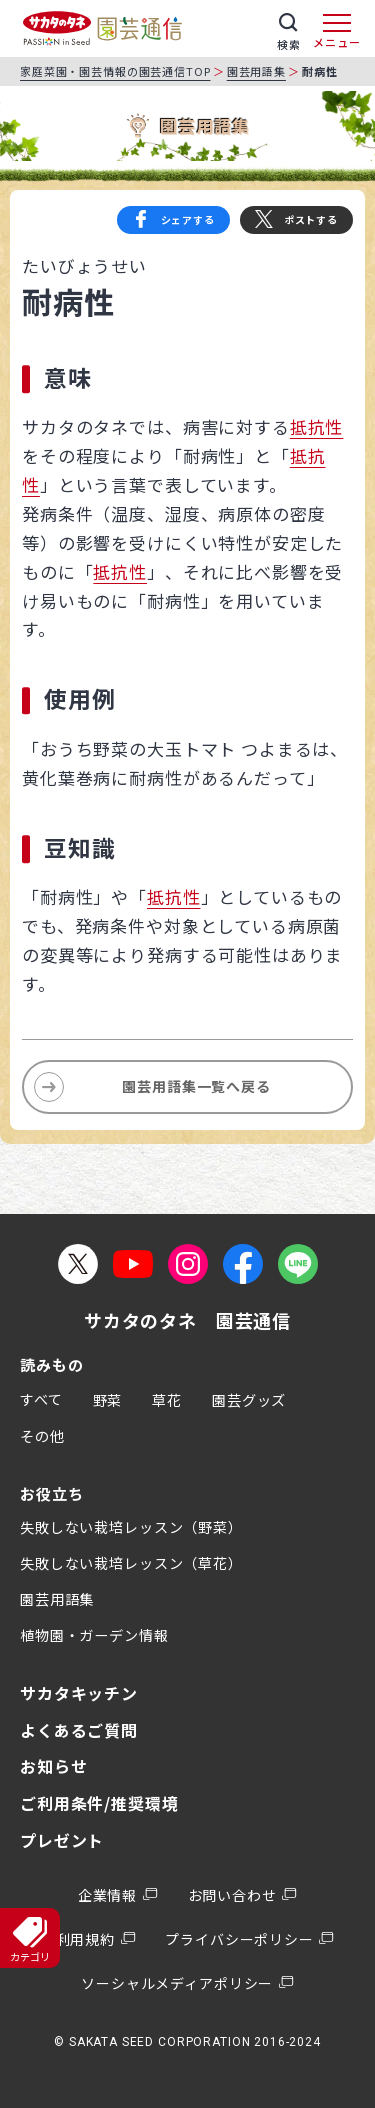 Image resolution: width=375 pixels, height=2108 pixels. Describe the element at coordinates (311, 219) in the screenshot. I see `ポストする` at that location.